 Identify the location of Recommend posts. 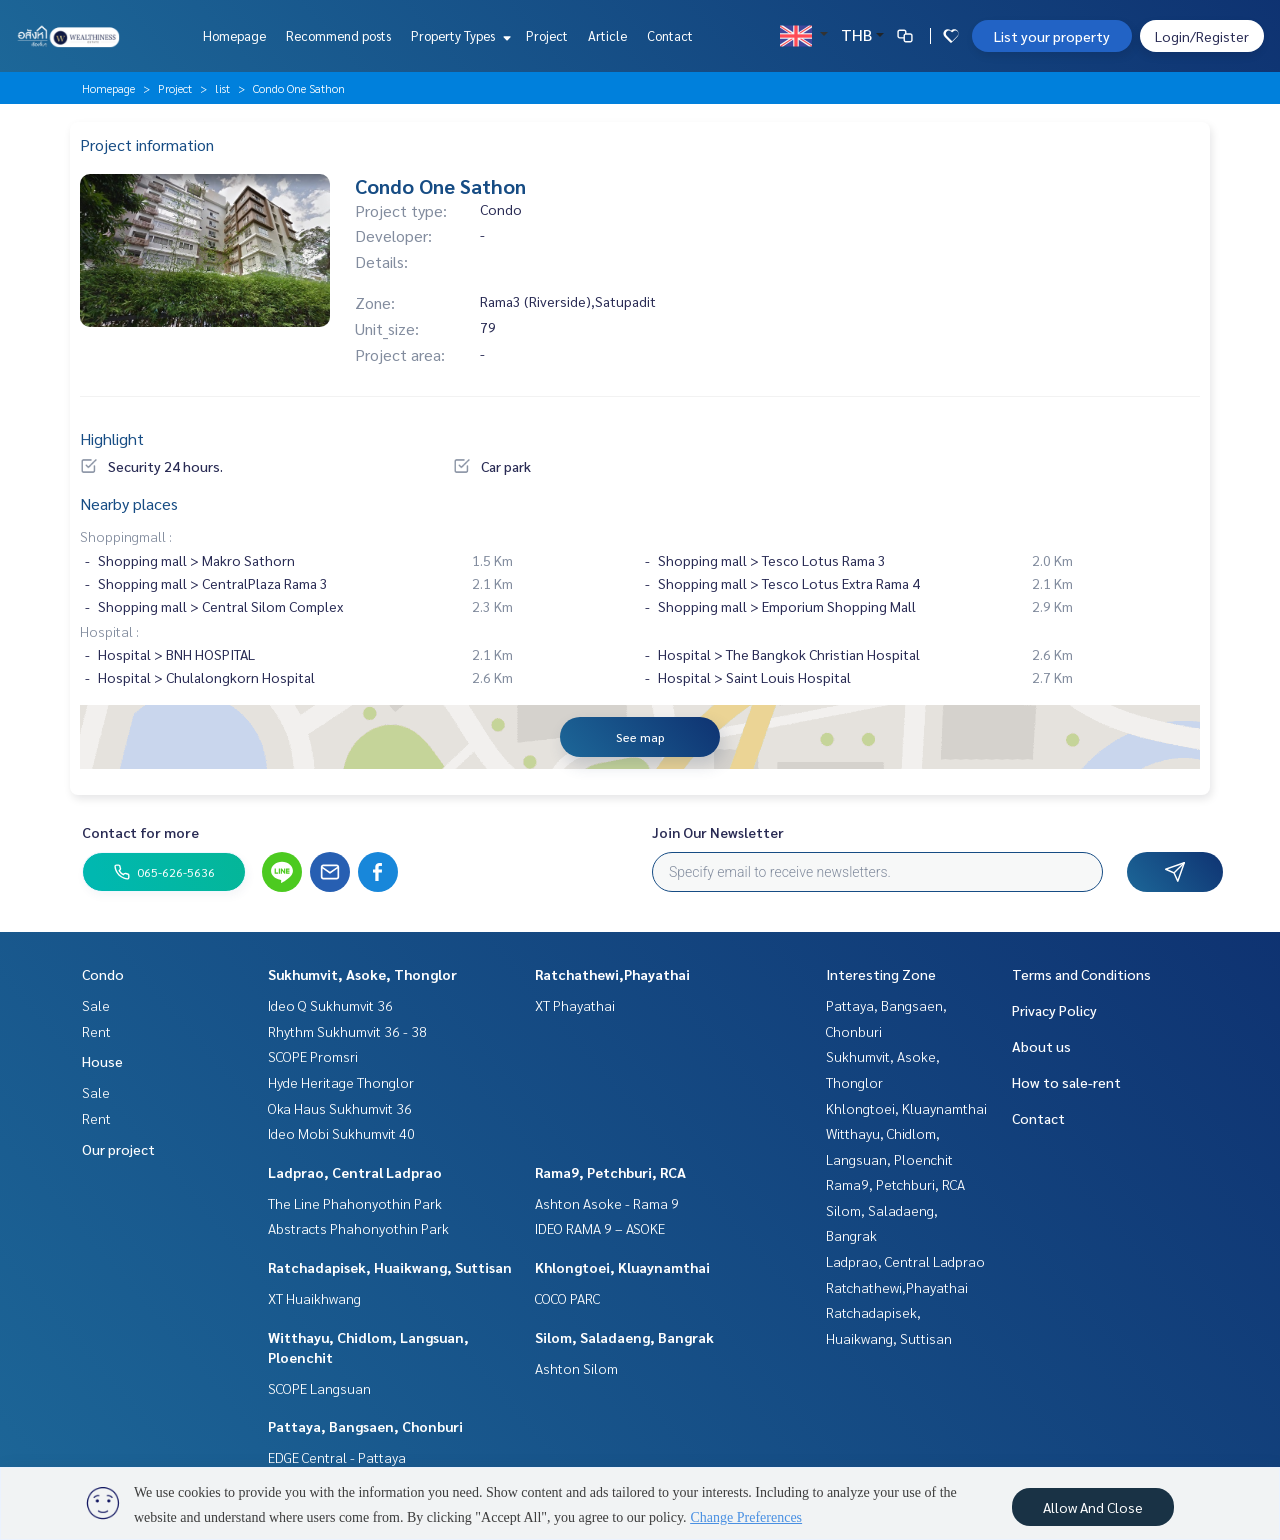
(338, 35).